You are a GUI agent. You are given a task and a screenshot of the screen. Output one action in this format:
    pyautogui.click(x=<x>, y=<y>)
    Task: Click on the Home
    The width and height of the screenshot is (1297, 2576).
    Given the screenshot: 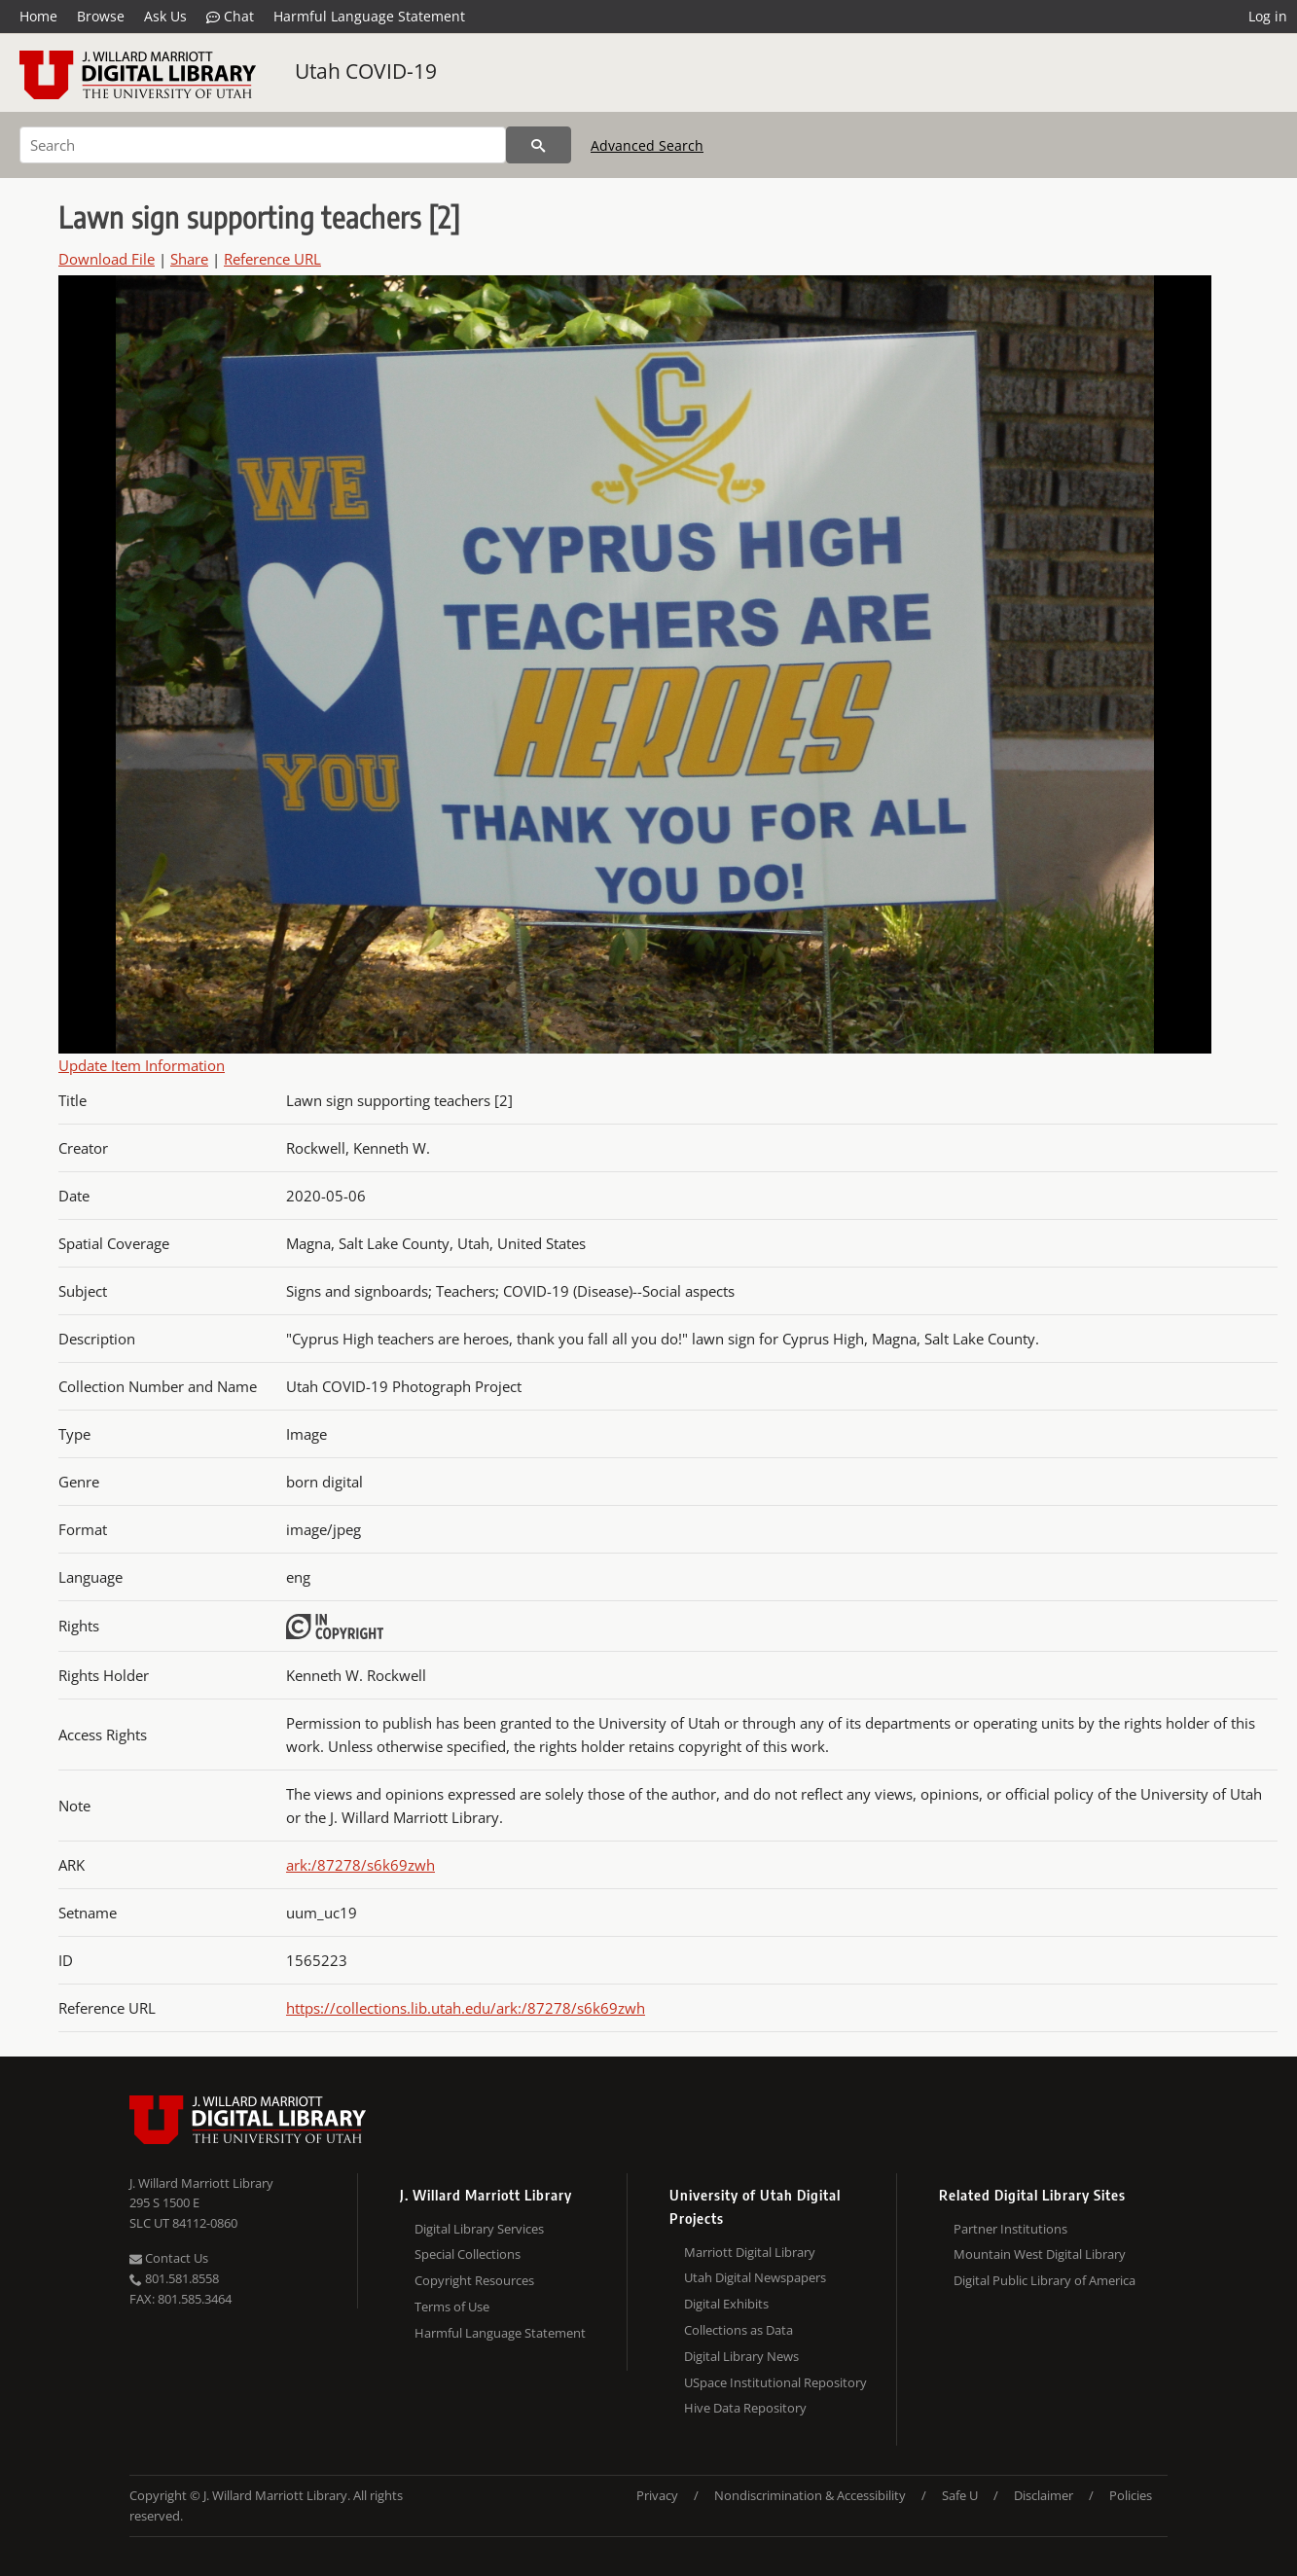 What is the action you would take?
    pyautogui.click(x=38, y=16)
    